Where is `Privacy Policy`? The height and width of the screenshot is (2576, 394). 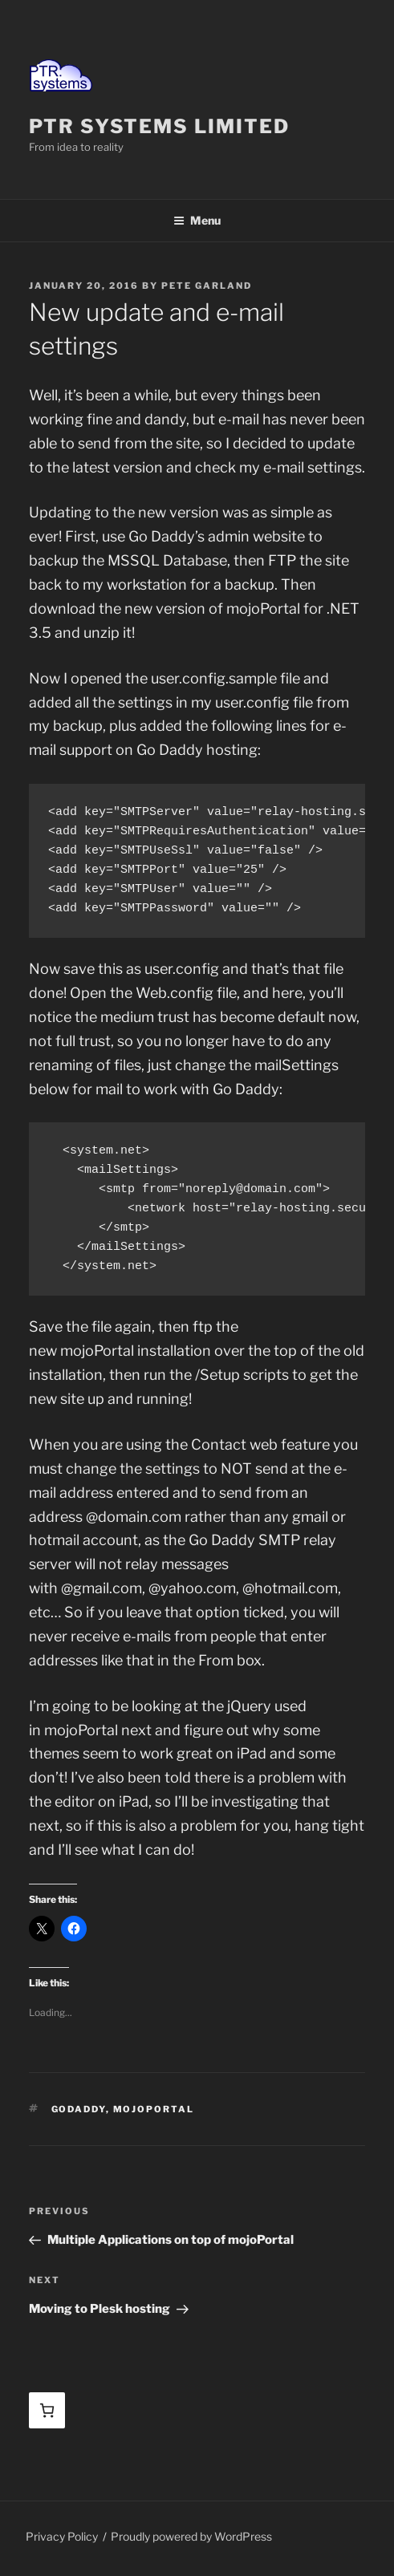
Privacy Policy is located at coordinates (62, 2536).